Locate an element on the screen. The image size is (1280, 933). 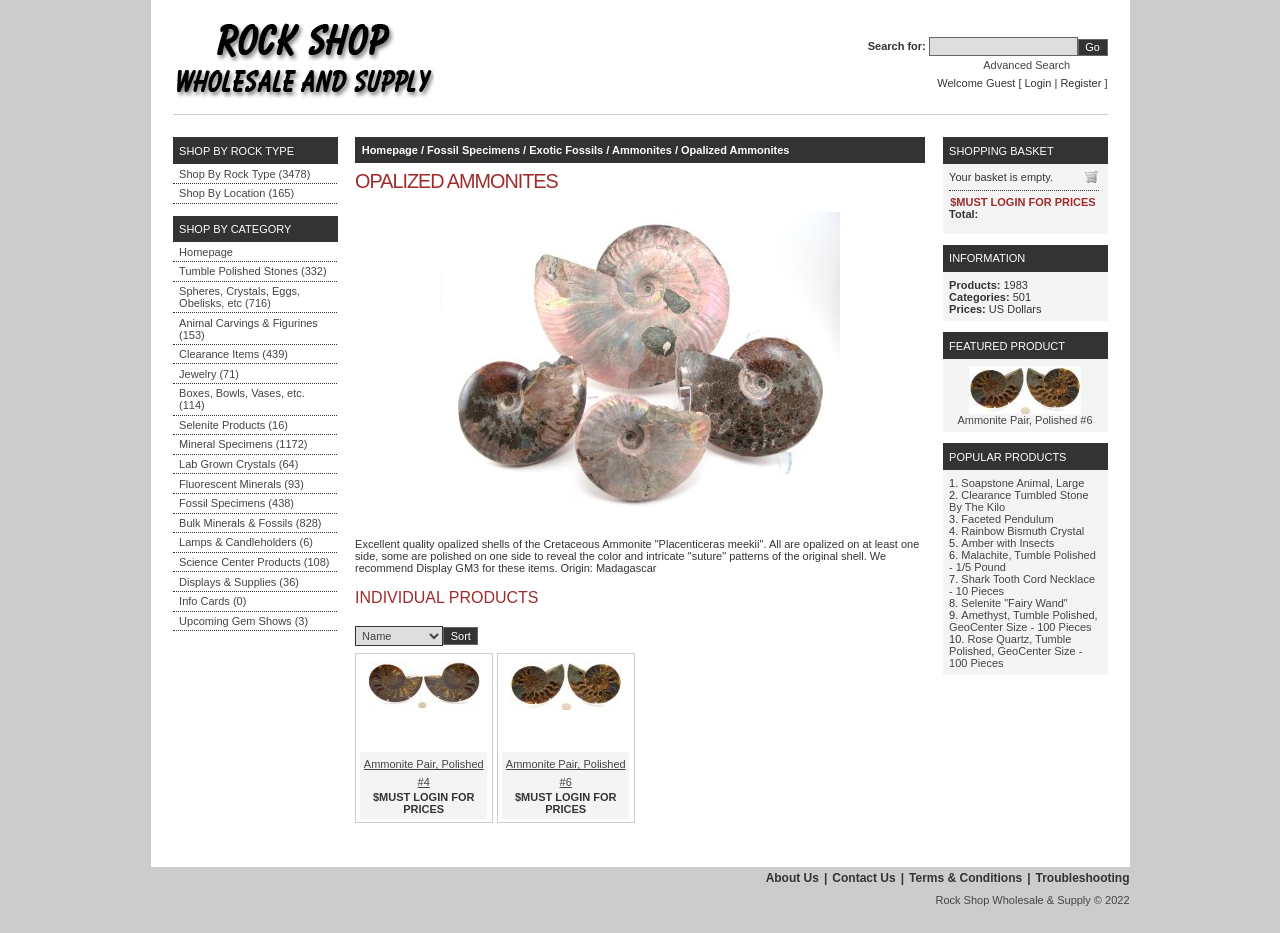
Opalized Ammonites is located at coordinates (735, 150).